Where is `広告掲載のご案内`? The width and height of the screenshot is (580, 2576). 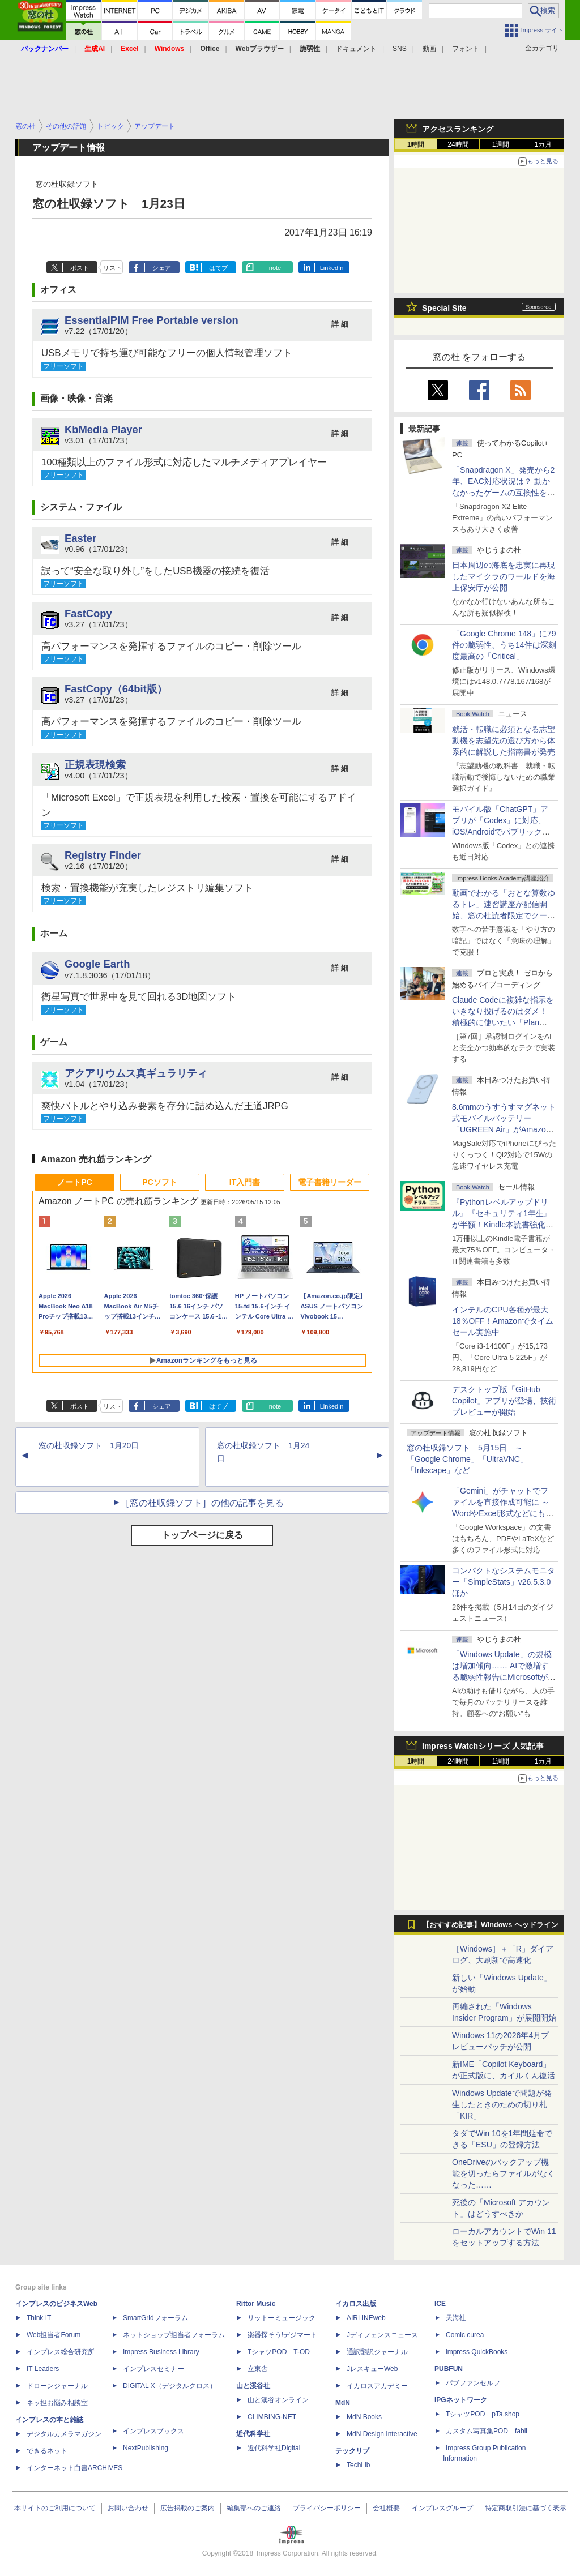
広告掲載のご案内 is located at coordinates (187, 2508).